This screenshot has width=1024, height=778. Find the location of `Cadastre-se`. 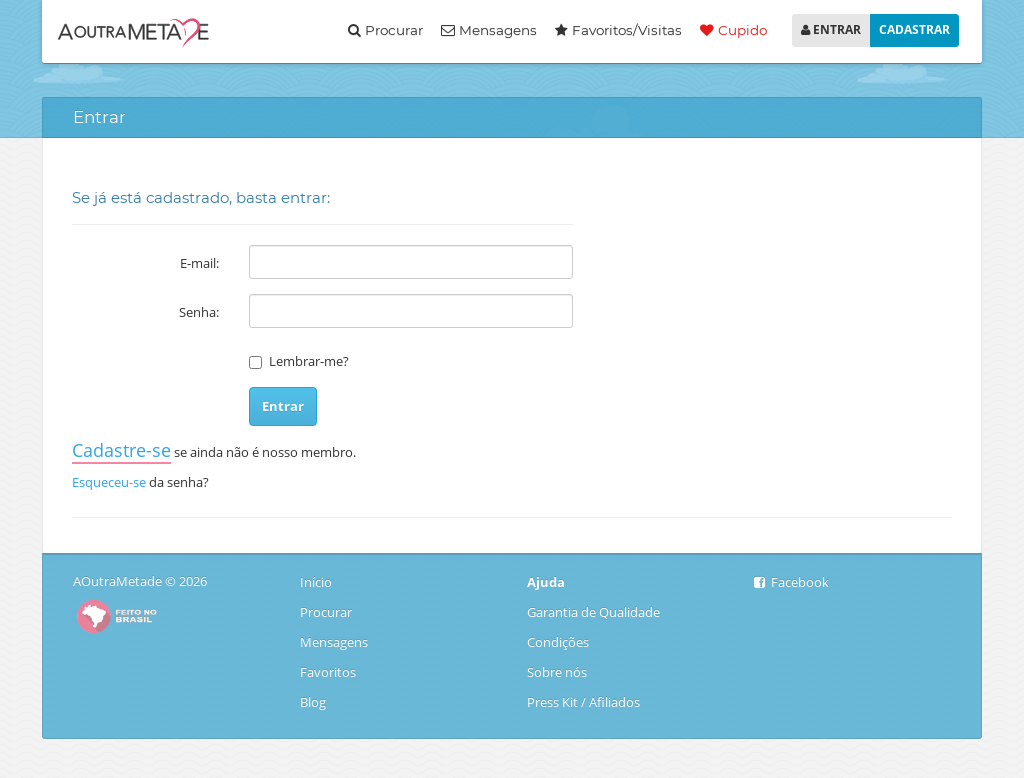

Cadastre-se is located at coordinates (121, 450).